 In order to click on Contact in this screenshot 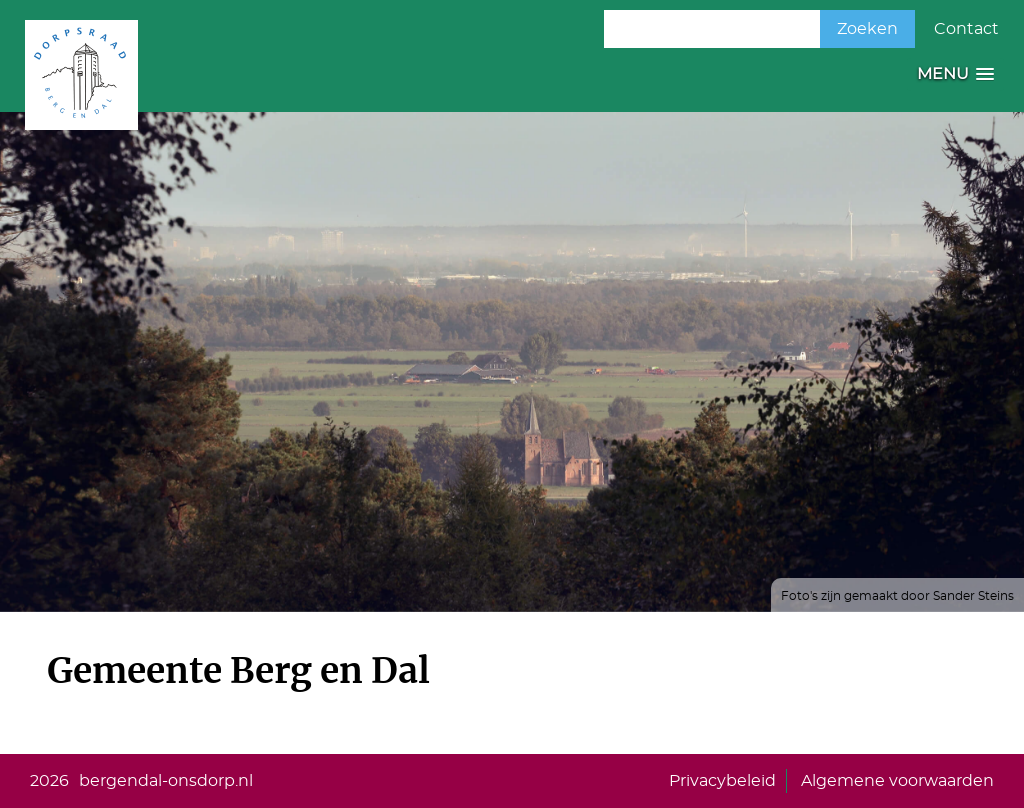, I will do `click(966, 29)`.